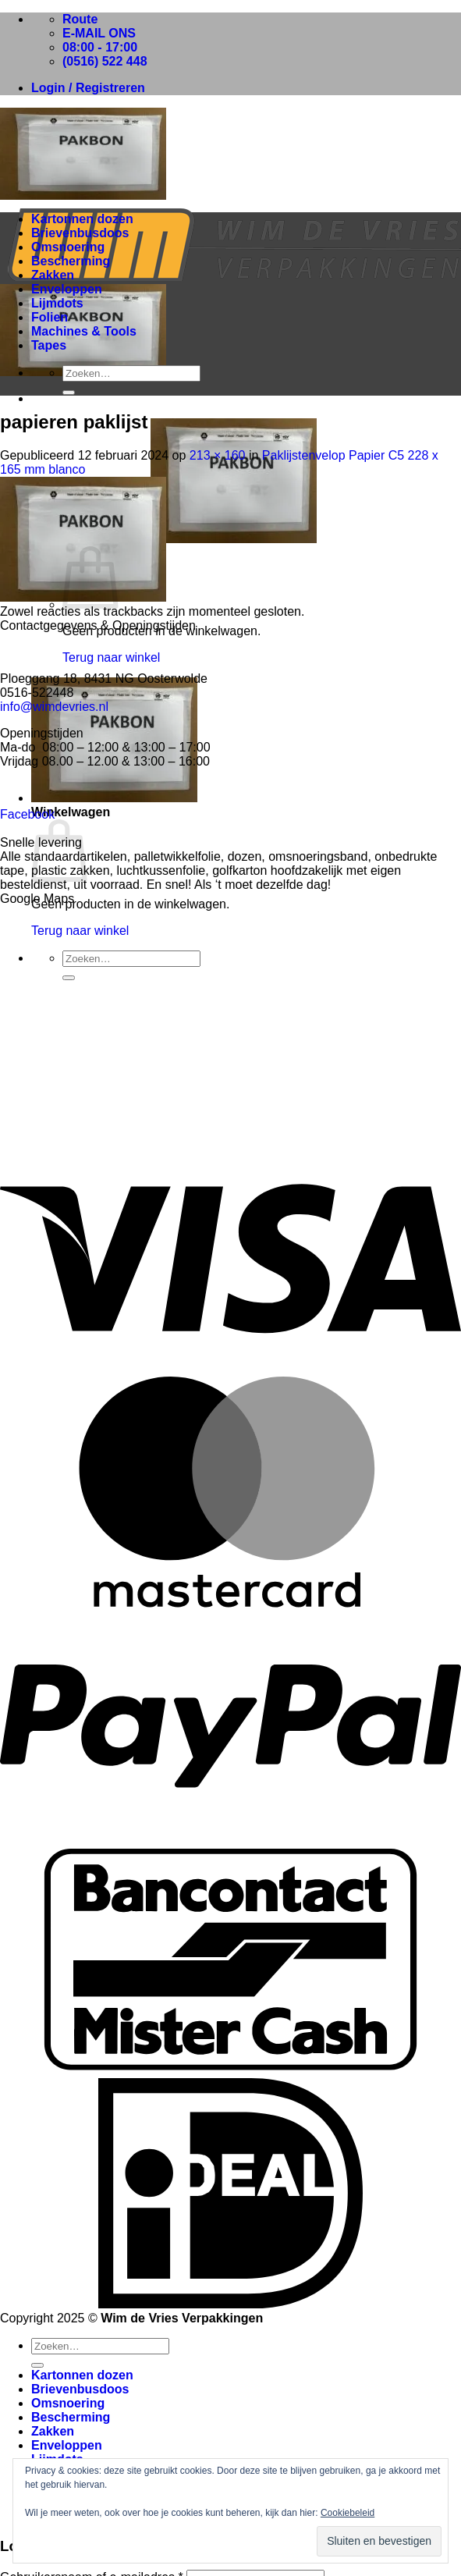 Image resolution: width=461 pixels, height=2576 pixels. I want to click on Bescherming, so click(70, 261).